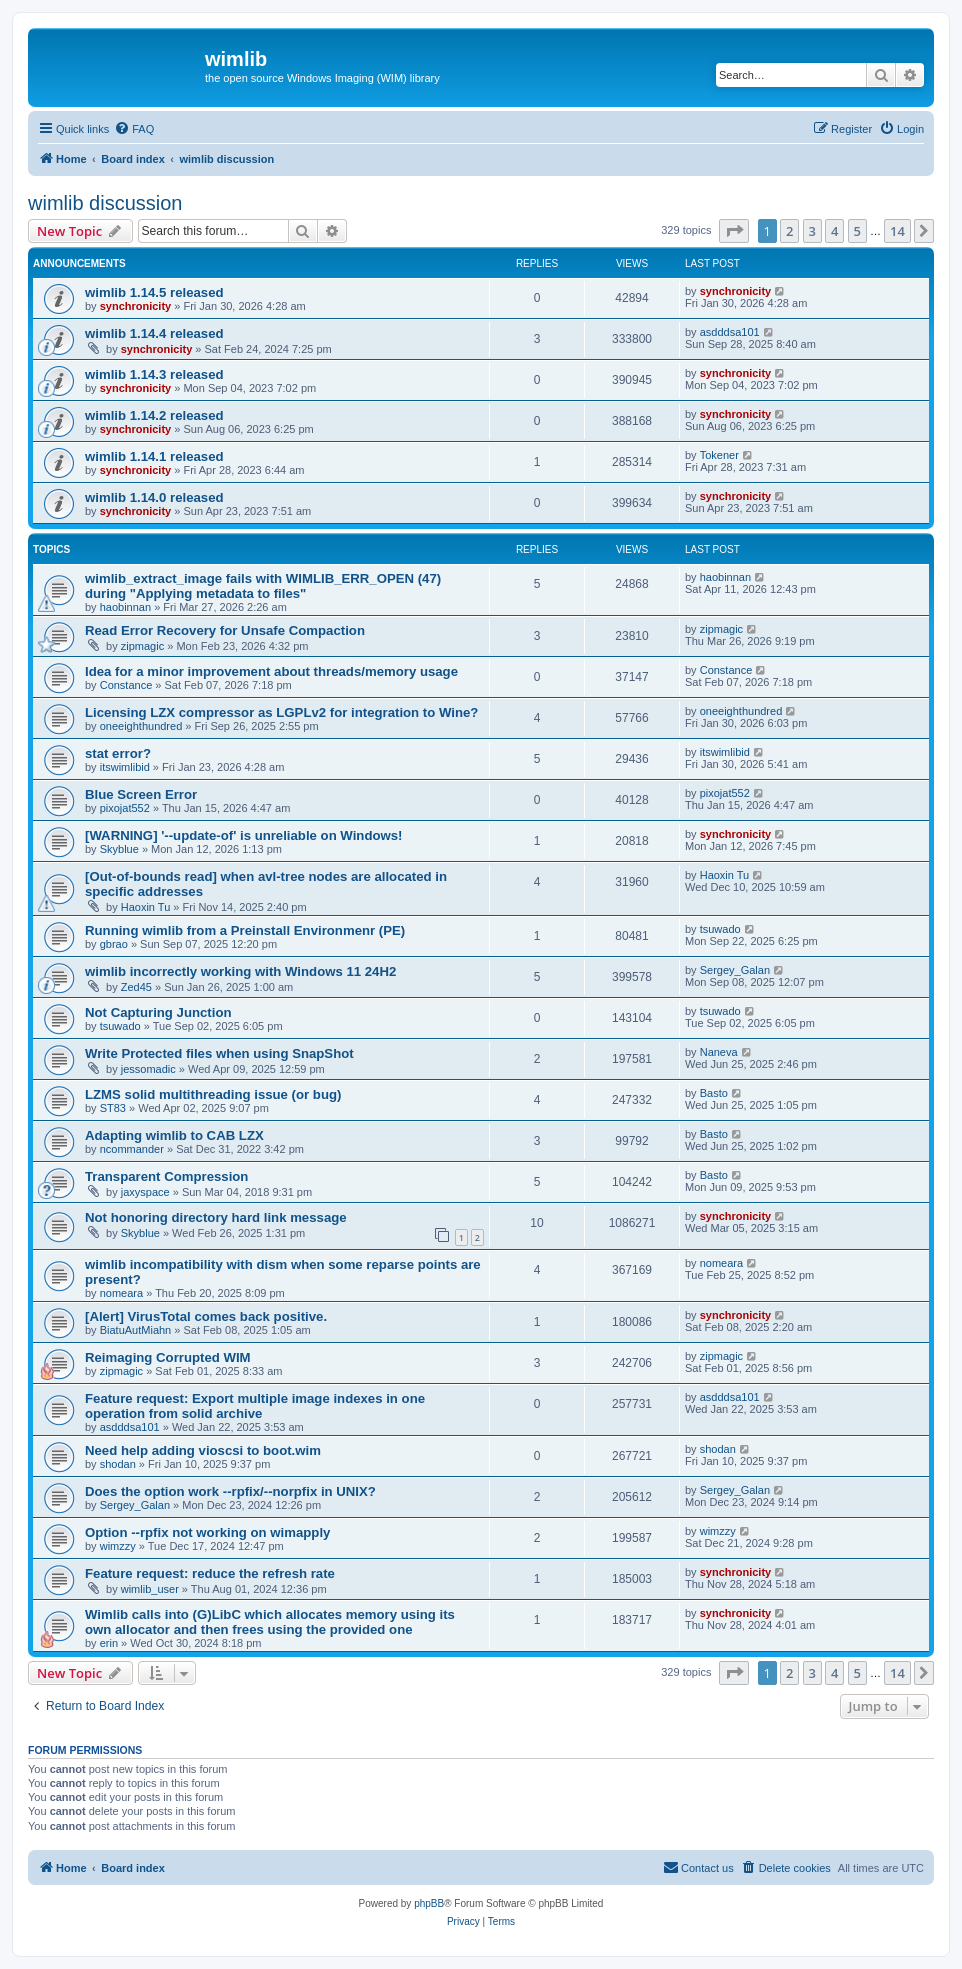  I want to click on synchronicity, so click(136, 306).